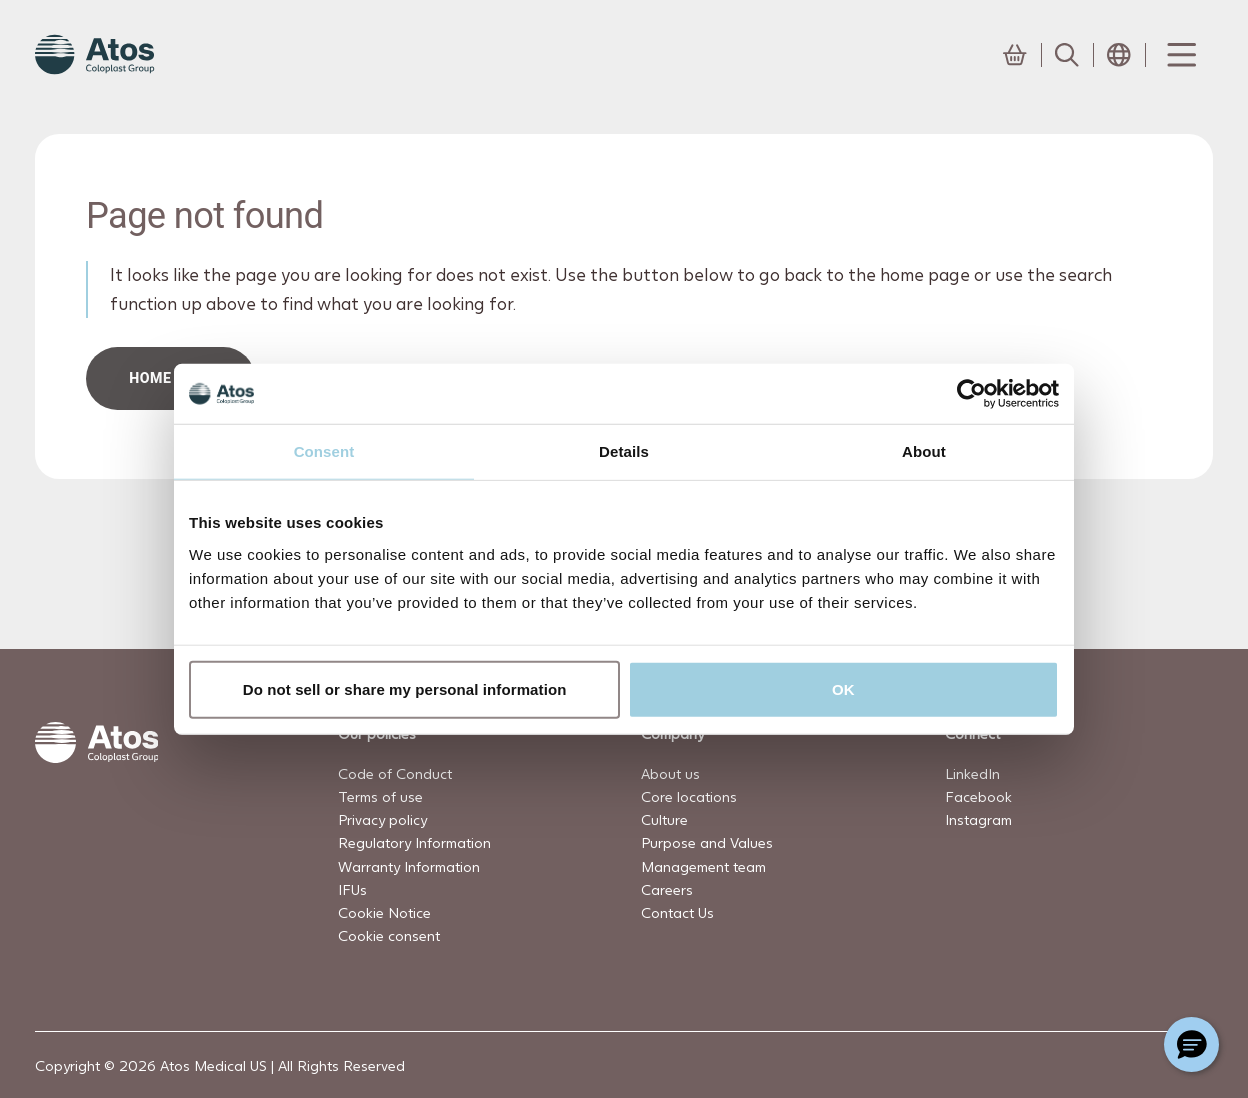 The width and height of the screenshot is (1248, 1098). I want to click on Do not sell or share my personal information, so click(405, 688).